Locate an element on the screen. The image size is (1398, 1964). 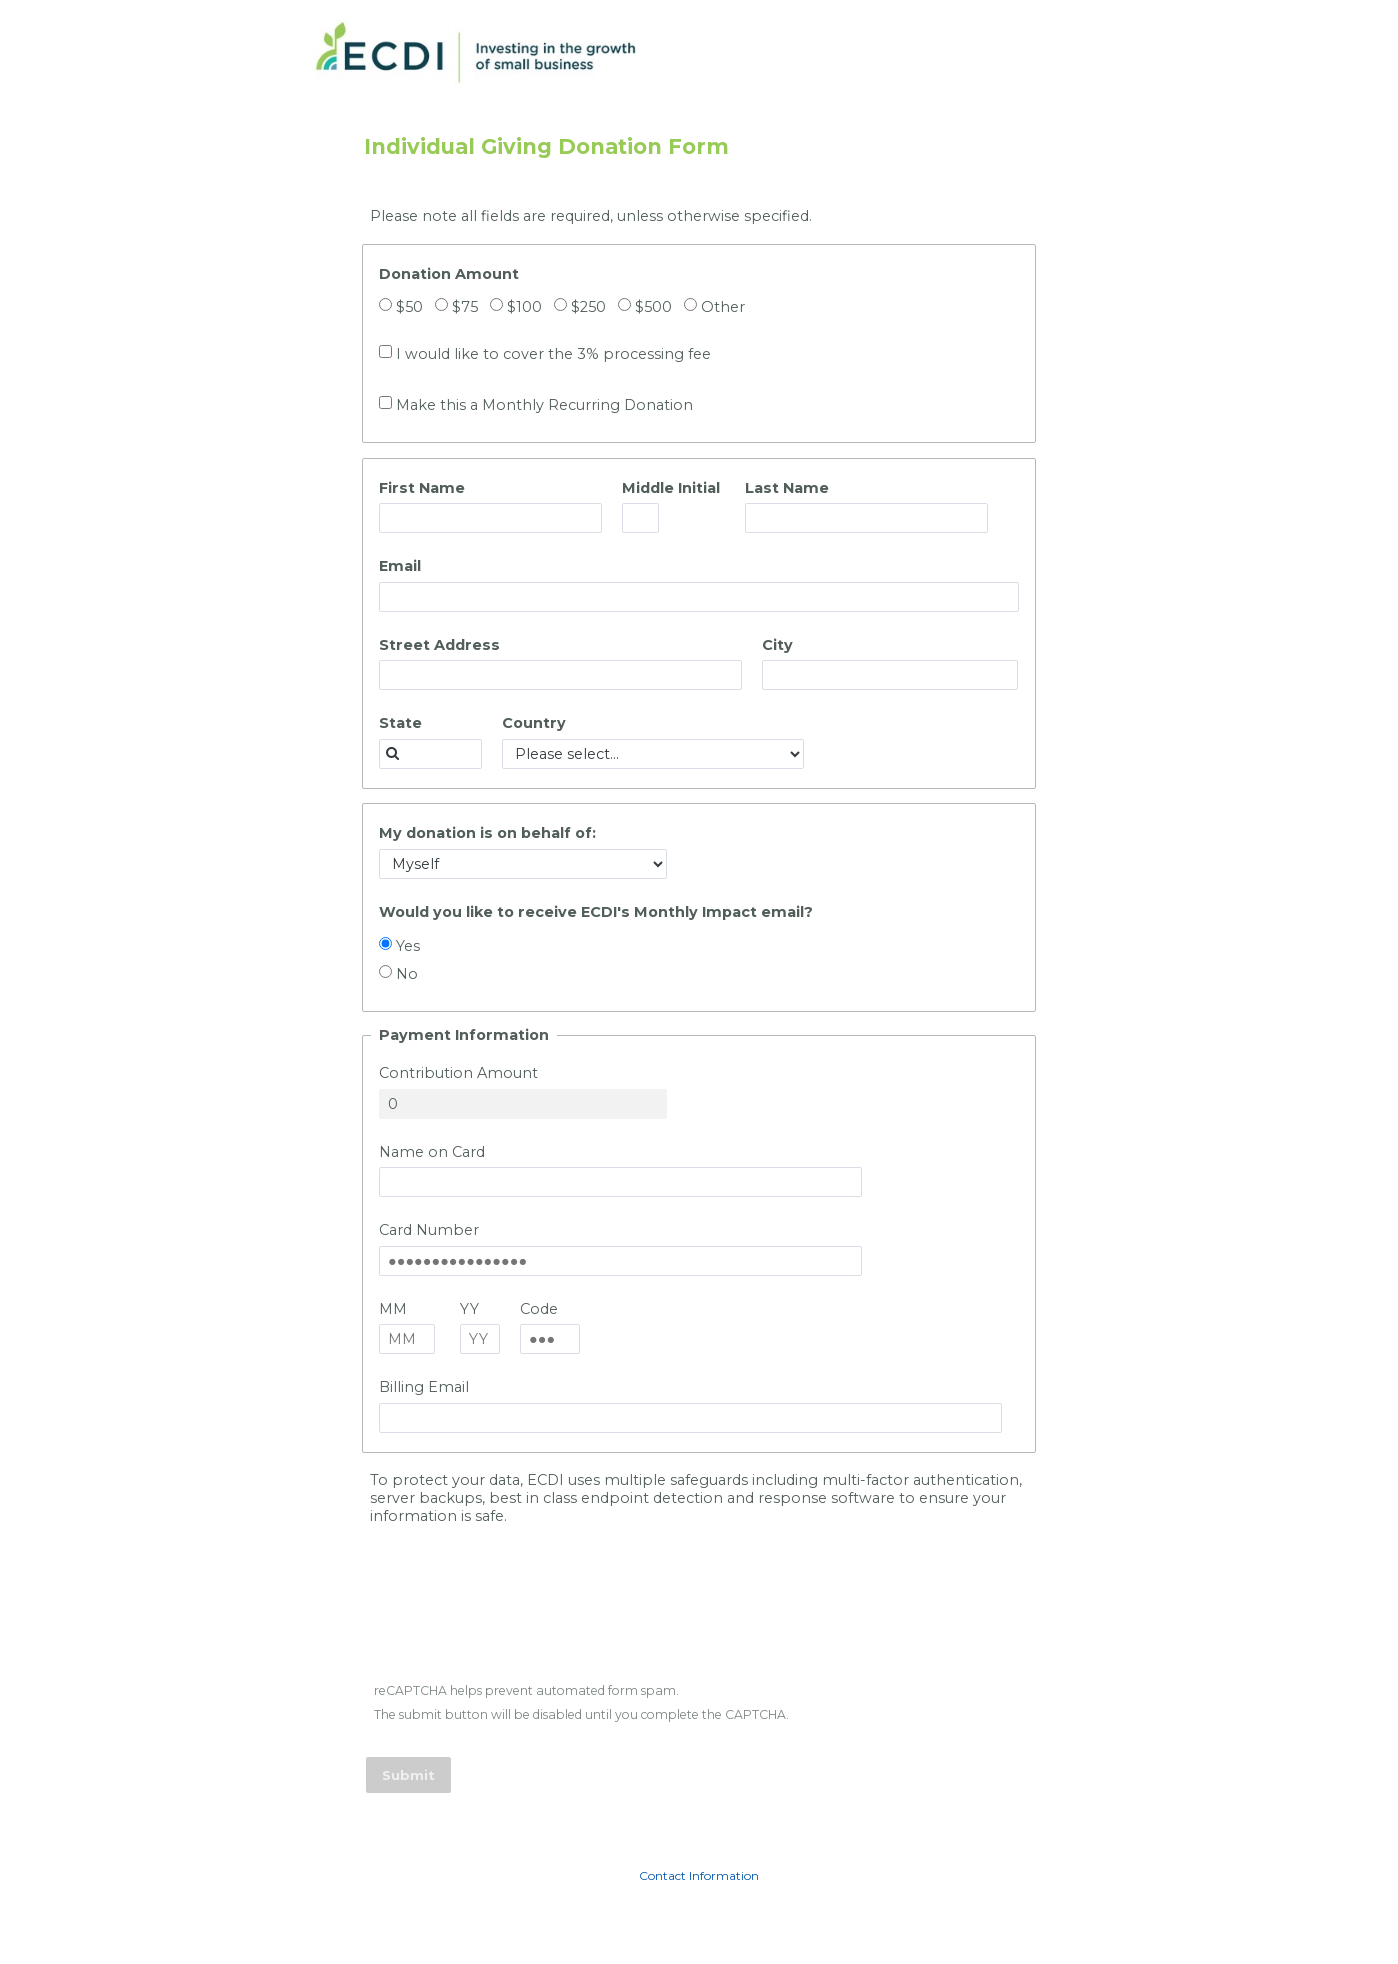
$500 is located at coordinates (653, 307).